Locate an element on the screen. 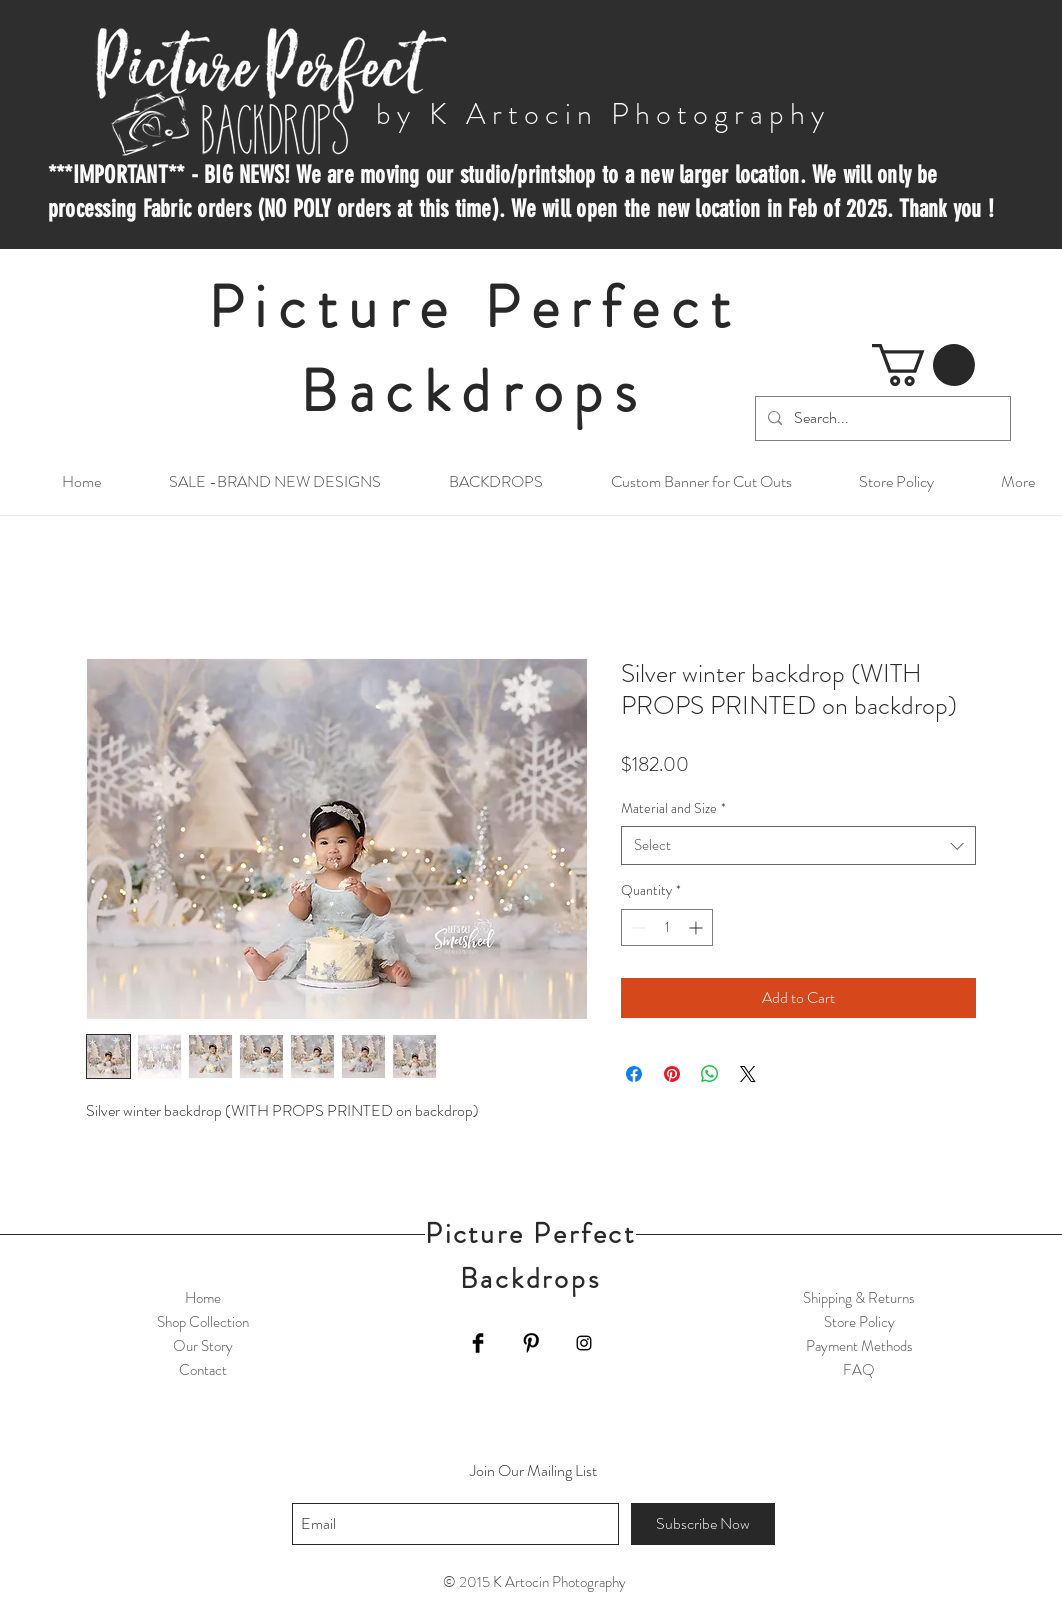 This screenshot has height=1618, width=1062. [Decrement] is located at coordinates (636, 927).